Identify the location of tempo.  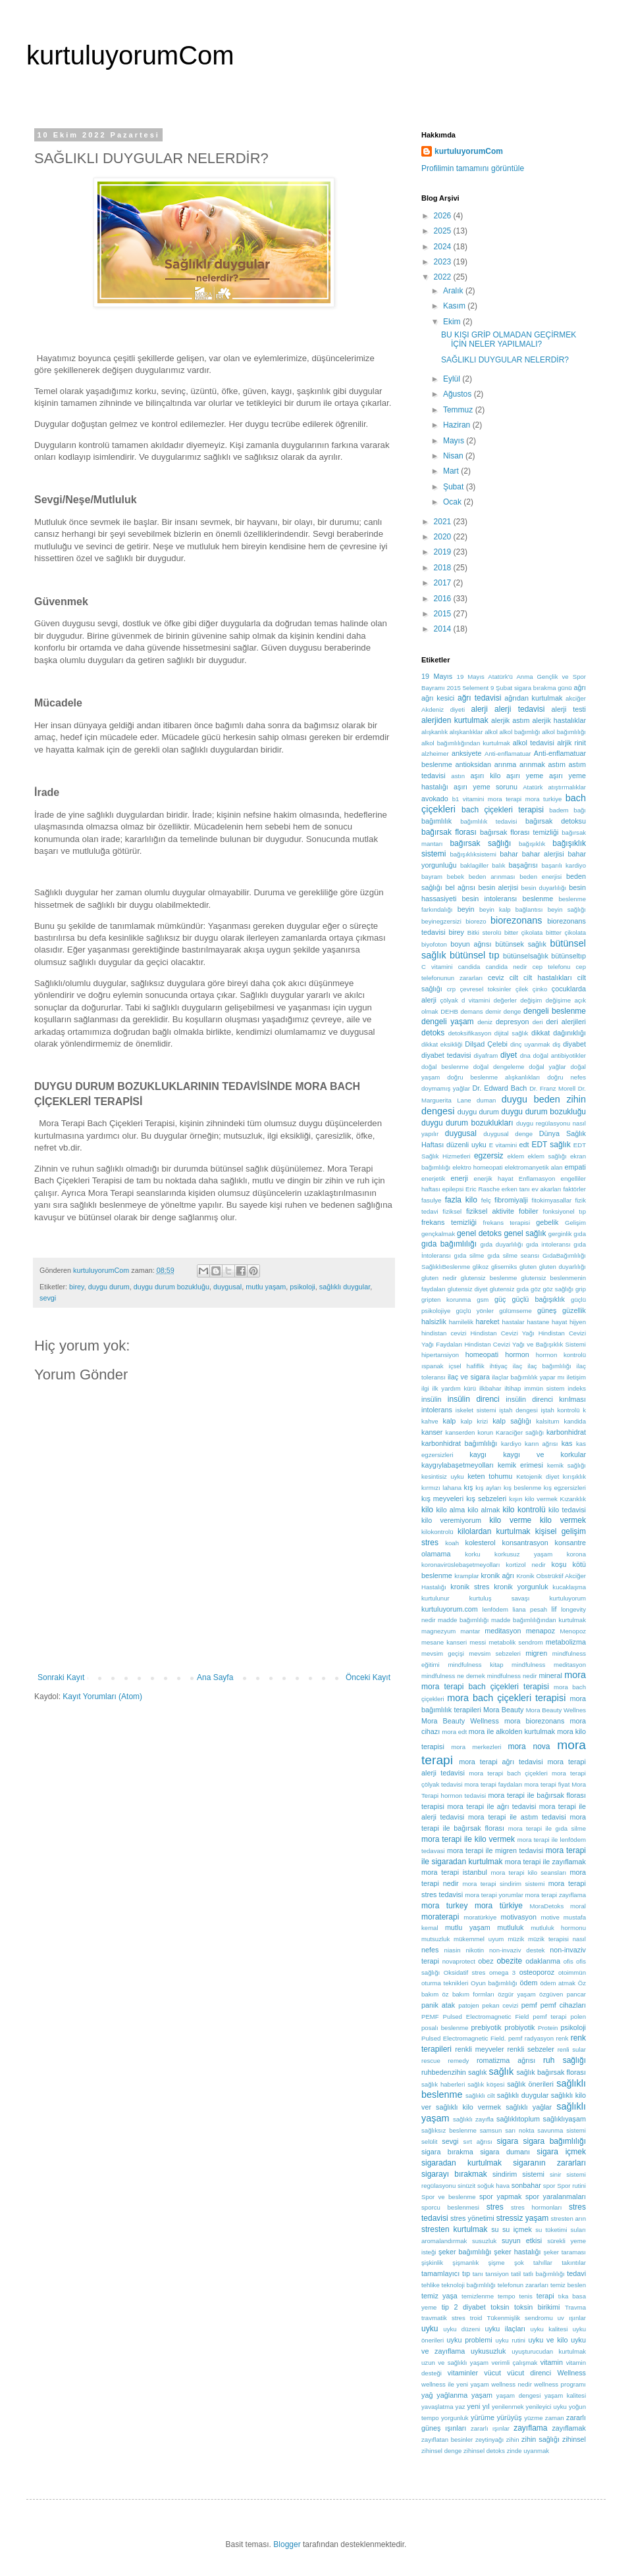
(506, 2296).